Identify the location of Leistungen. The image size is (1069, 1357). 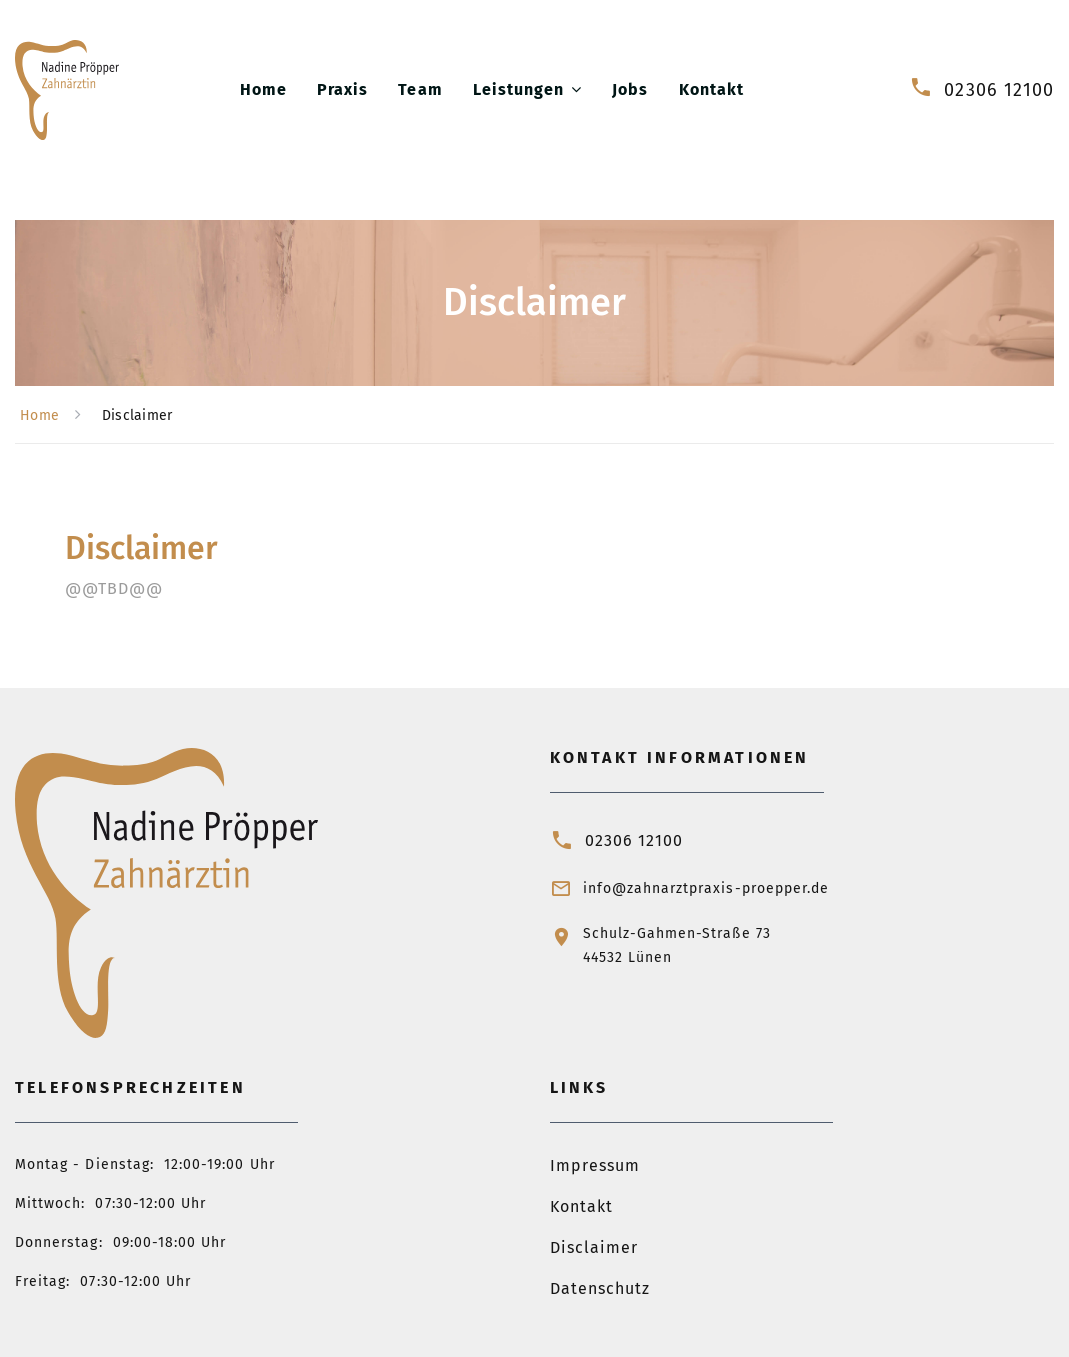
(519, 89).